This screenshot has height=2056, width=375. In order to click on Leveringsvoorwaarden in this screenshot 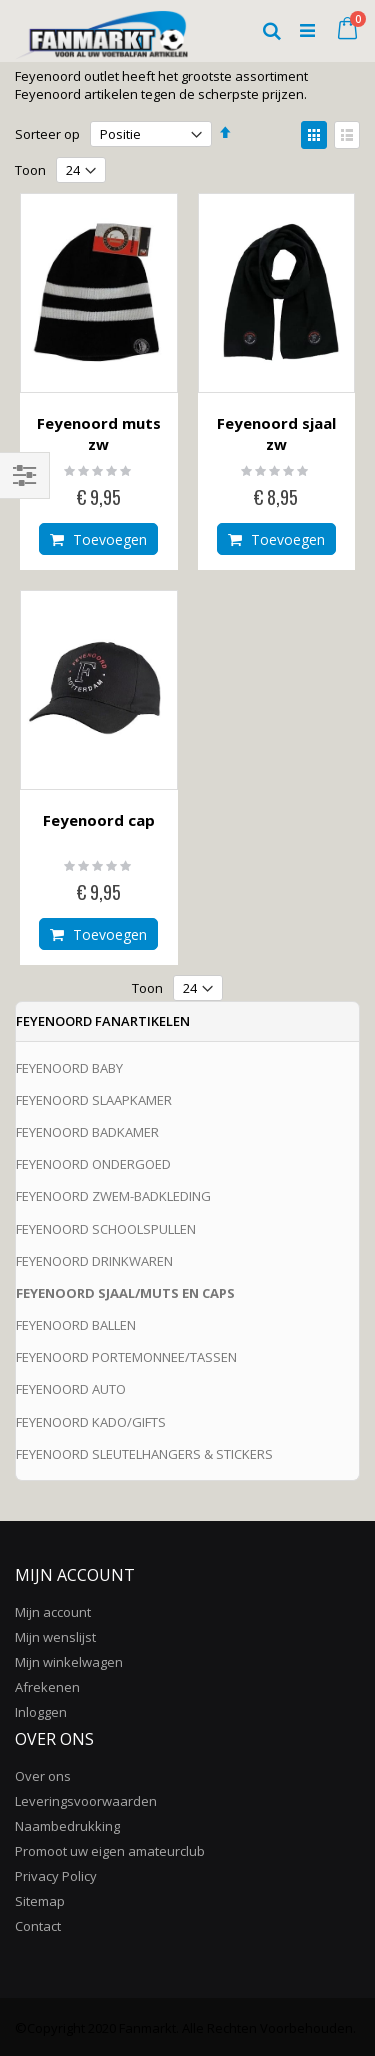, I will do `click(86, 1801)`.